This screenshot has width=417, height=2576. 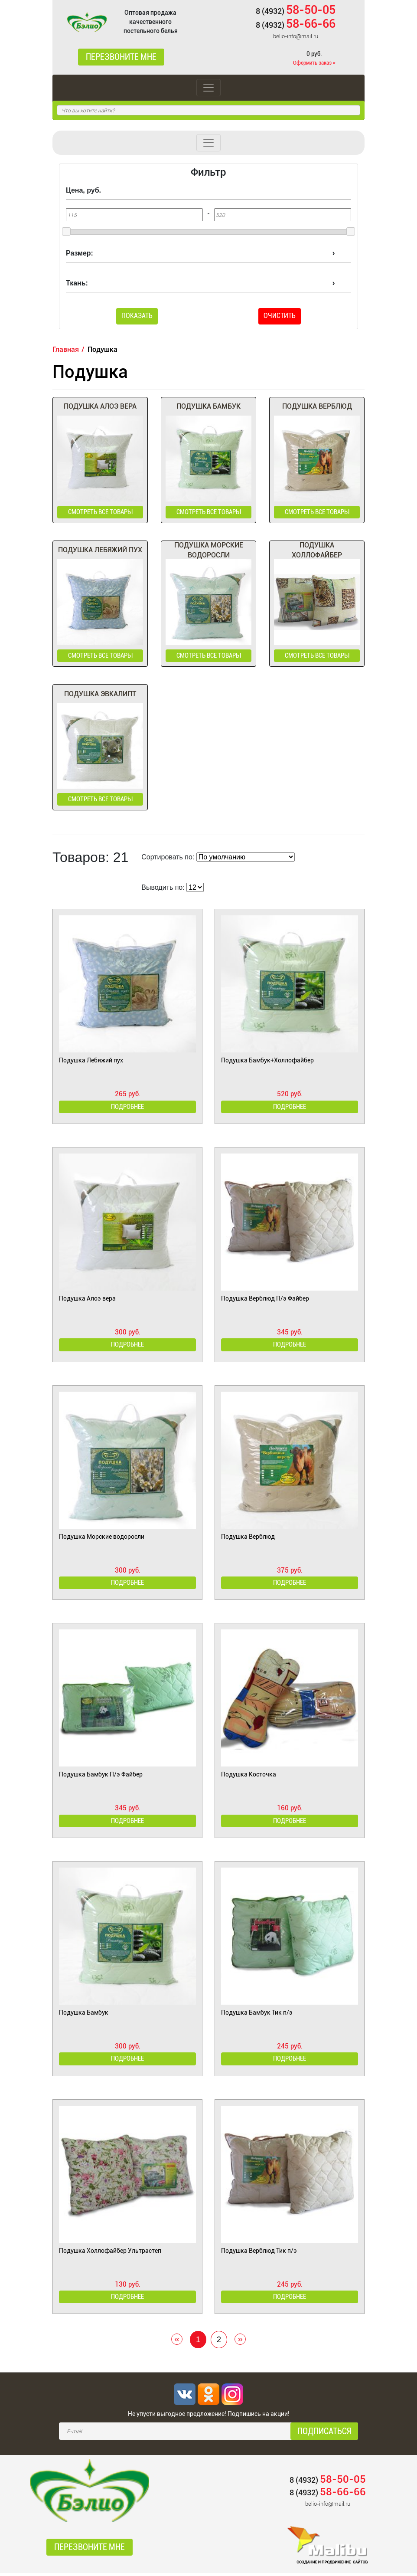 What do you see at coordinates (265, 1299) in the screenshot?
I see `Подушка Верблюд П/э Файбер` at bounding box center [265, 1299].